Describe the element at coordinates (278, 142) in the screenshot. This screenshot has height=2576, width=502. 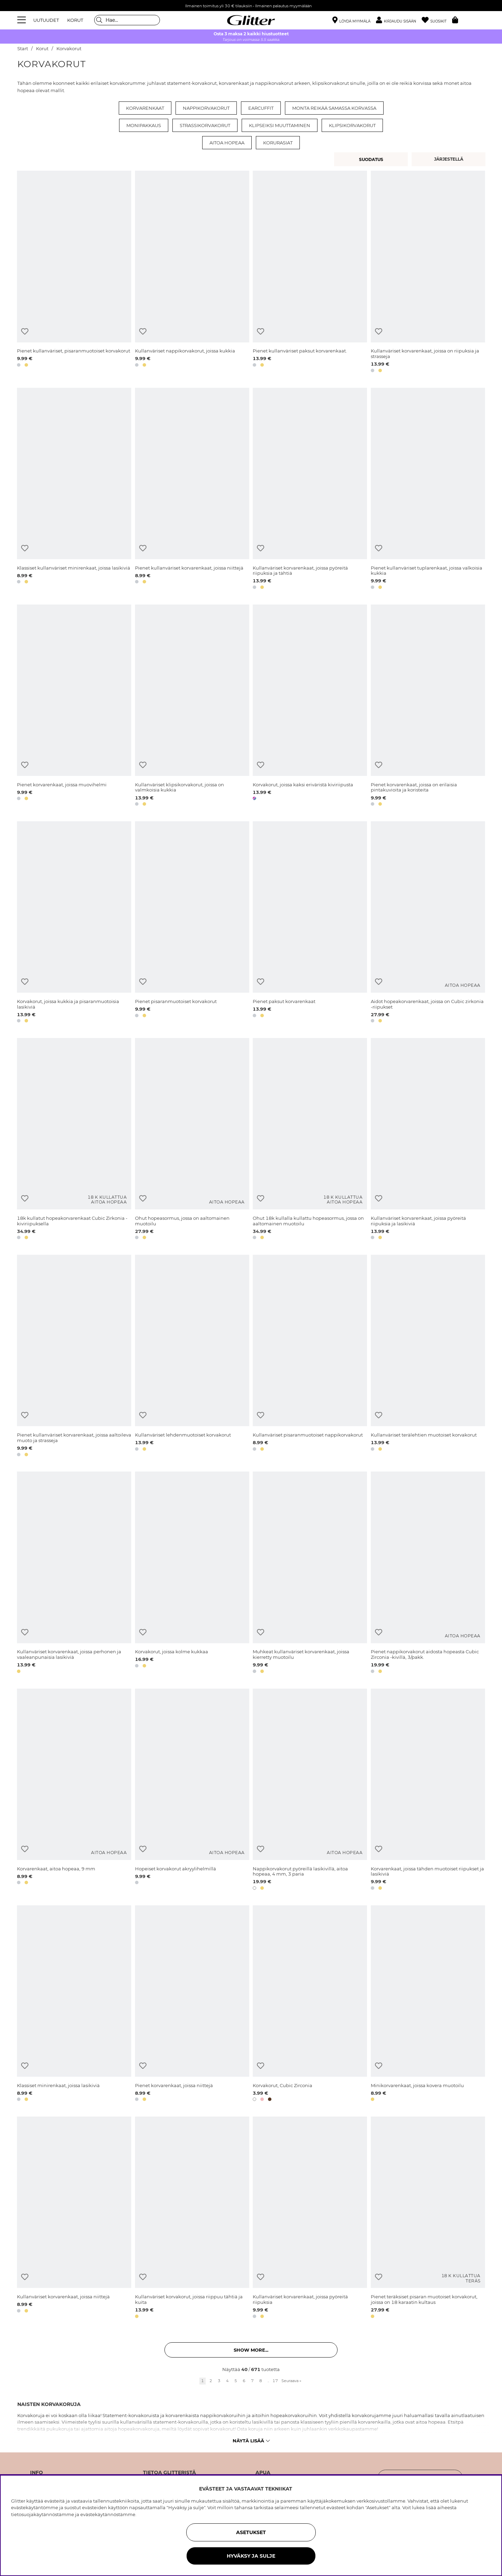
I see `Korurasiat` at that location.